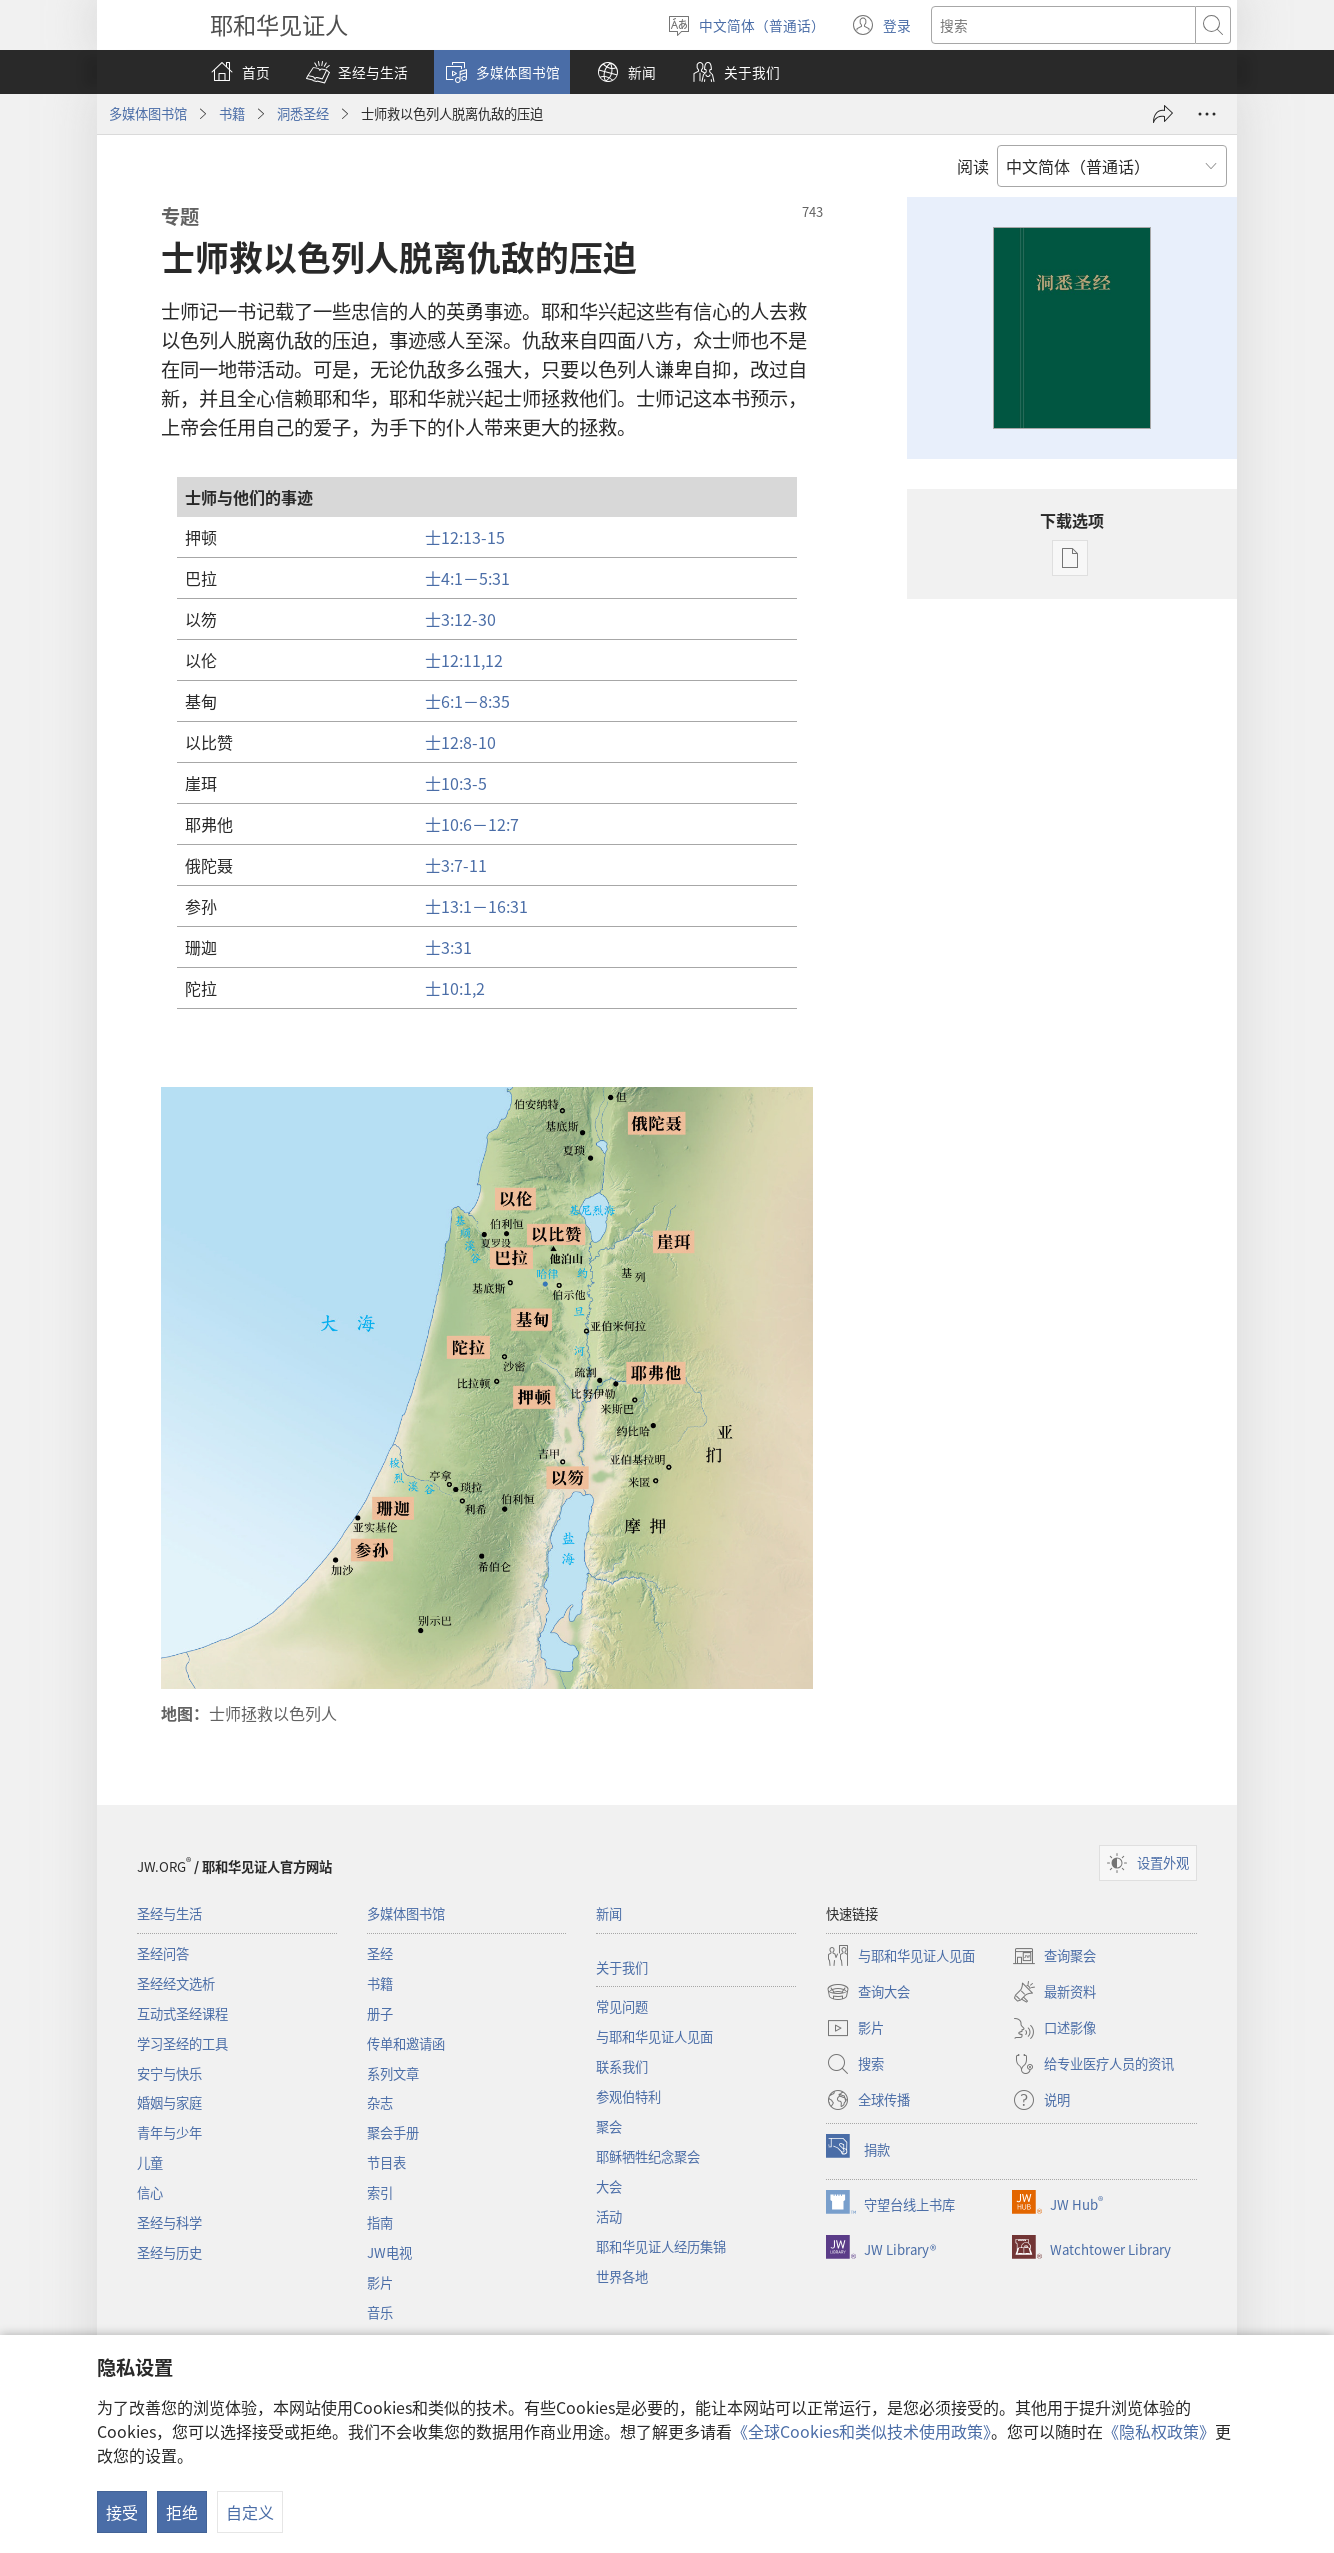 The width and height of the screenshot is (1334, 2553). What do you see at coordinates (622, 2006) in the screenshot?
I see `常见问题` at bounding box center [622, 2006].